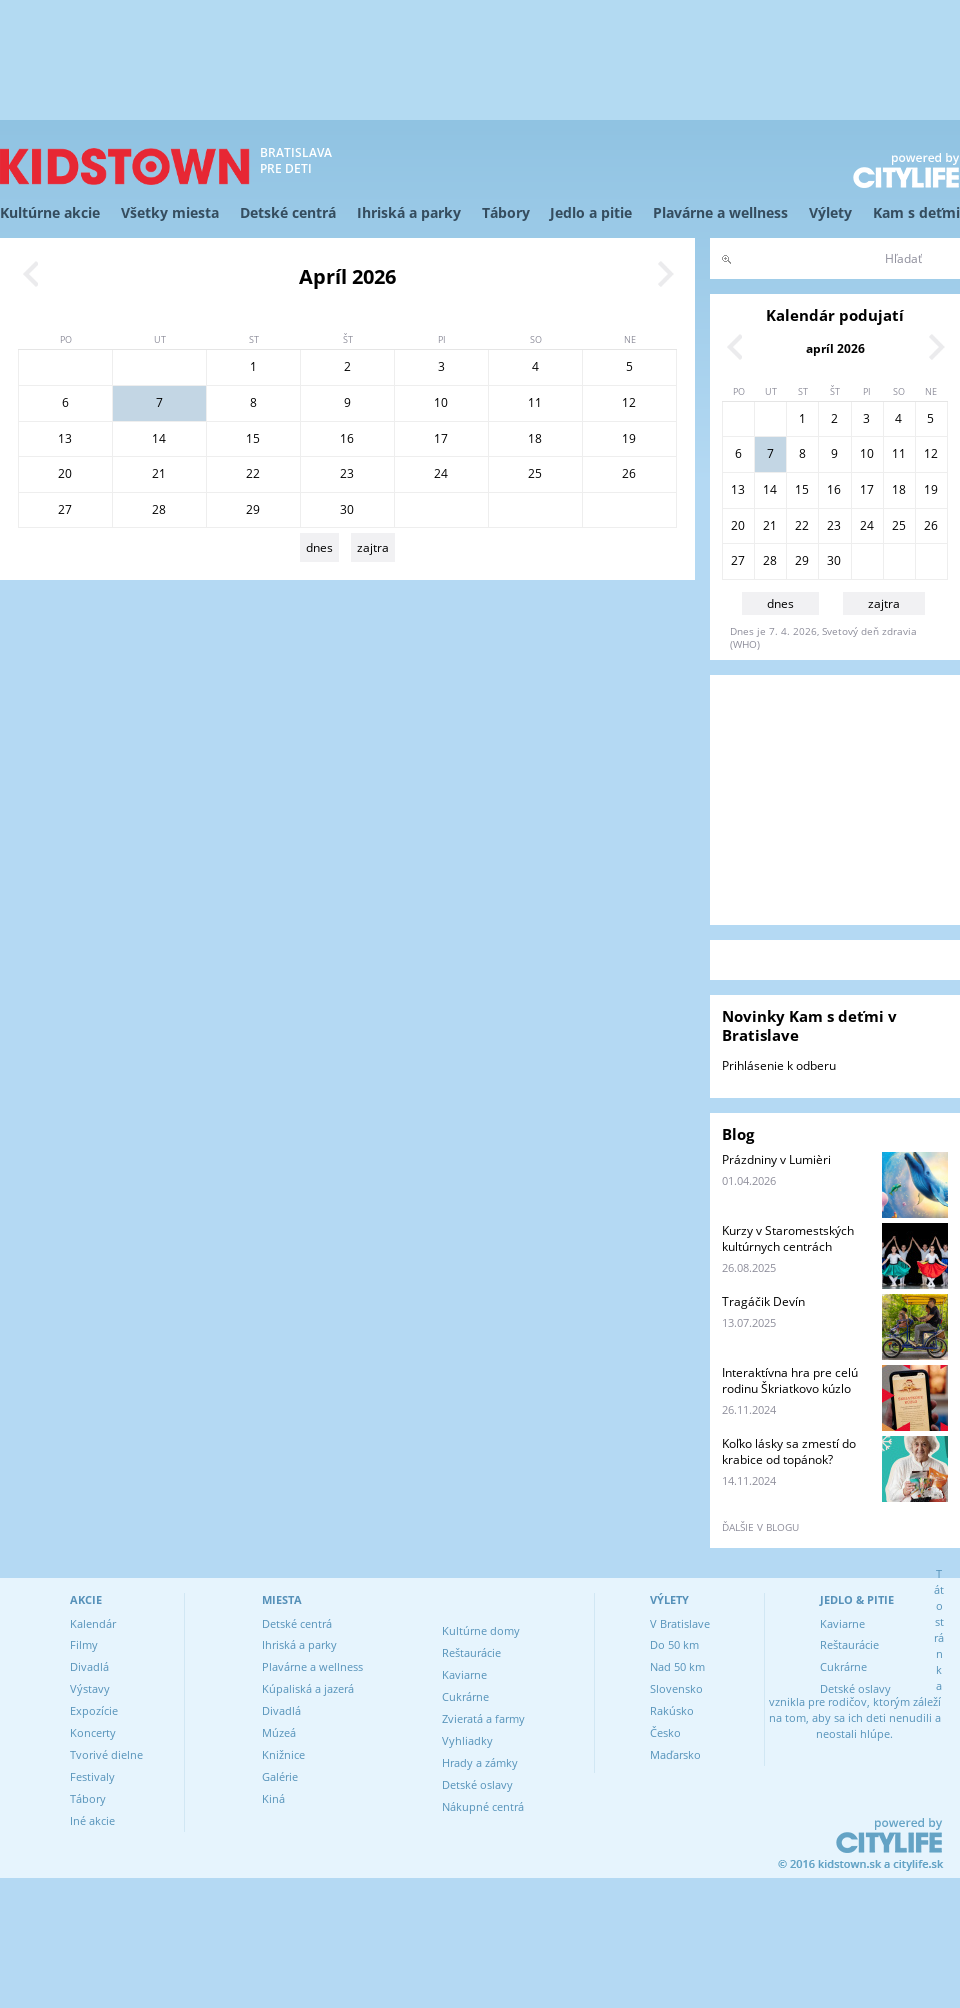 The width and height of the screenshot is (960, 2008). I want to click on 27, so click(65, 509).